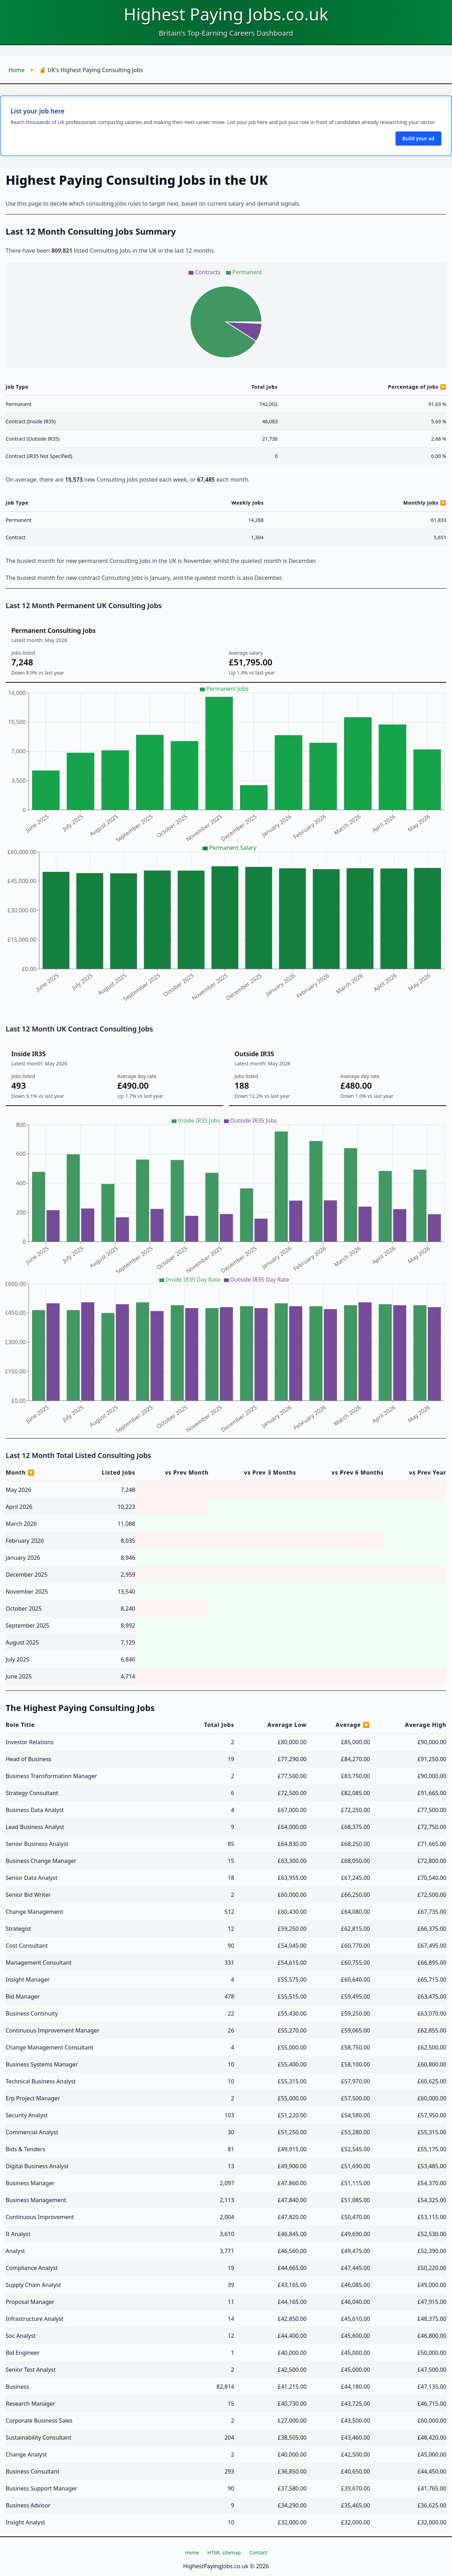 The image size is (452, 2576). What do you see at coordinates (226, 316) in the screenshot?
I see `[application]` at bounding box center [226, 316].